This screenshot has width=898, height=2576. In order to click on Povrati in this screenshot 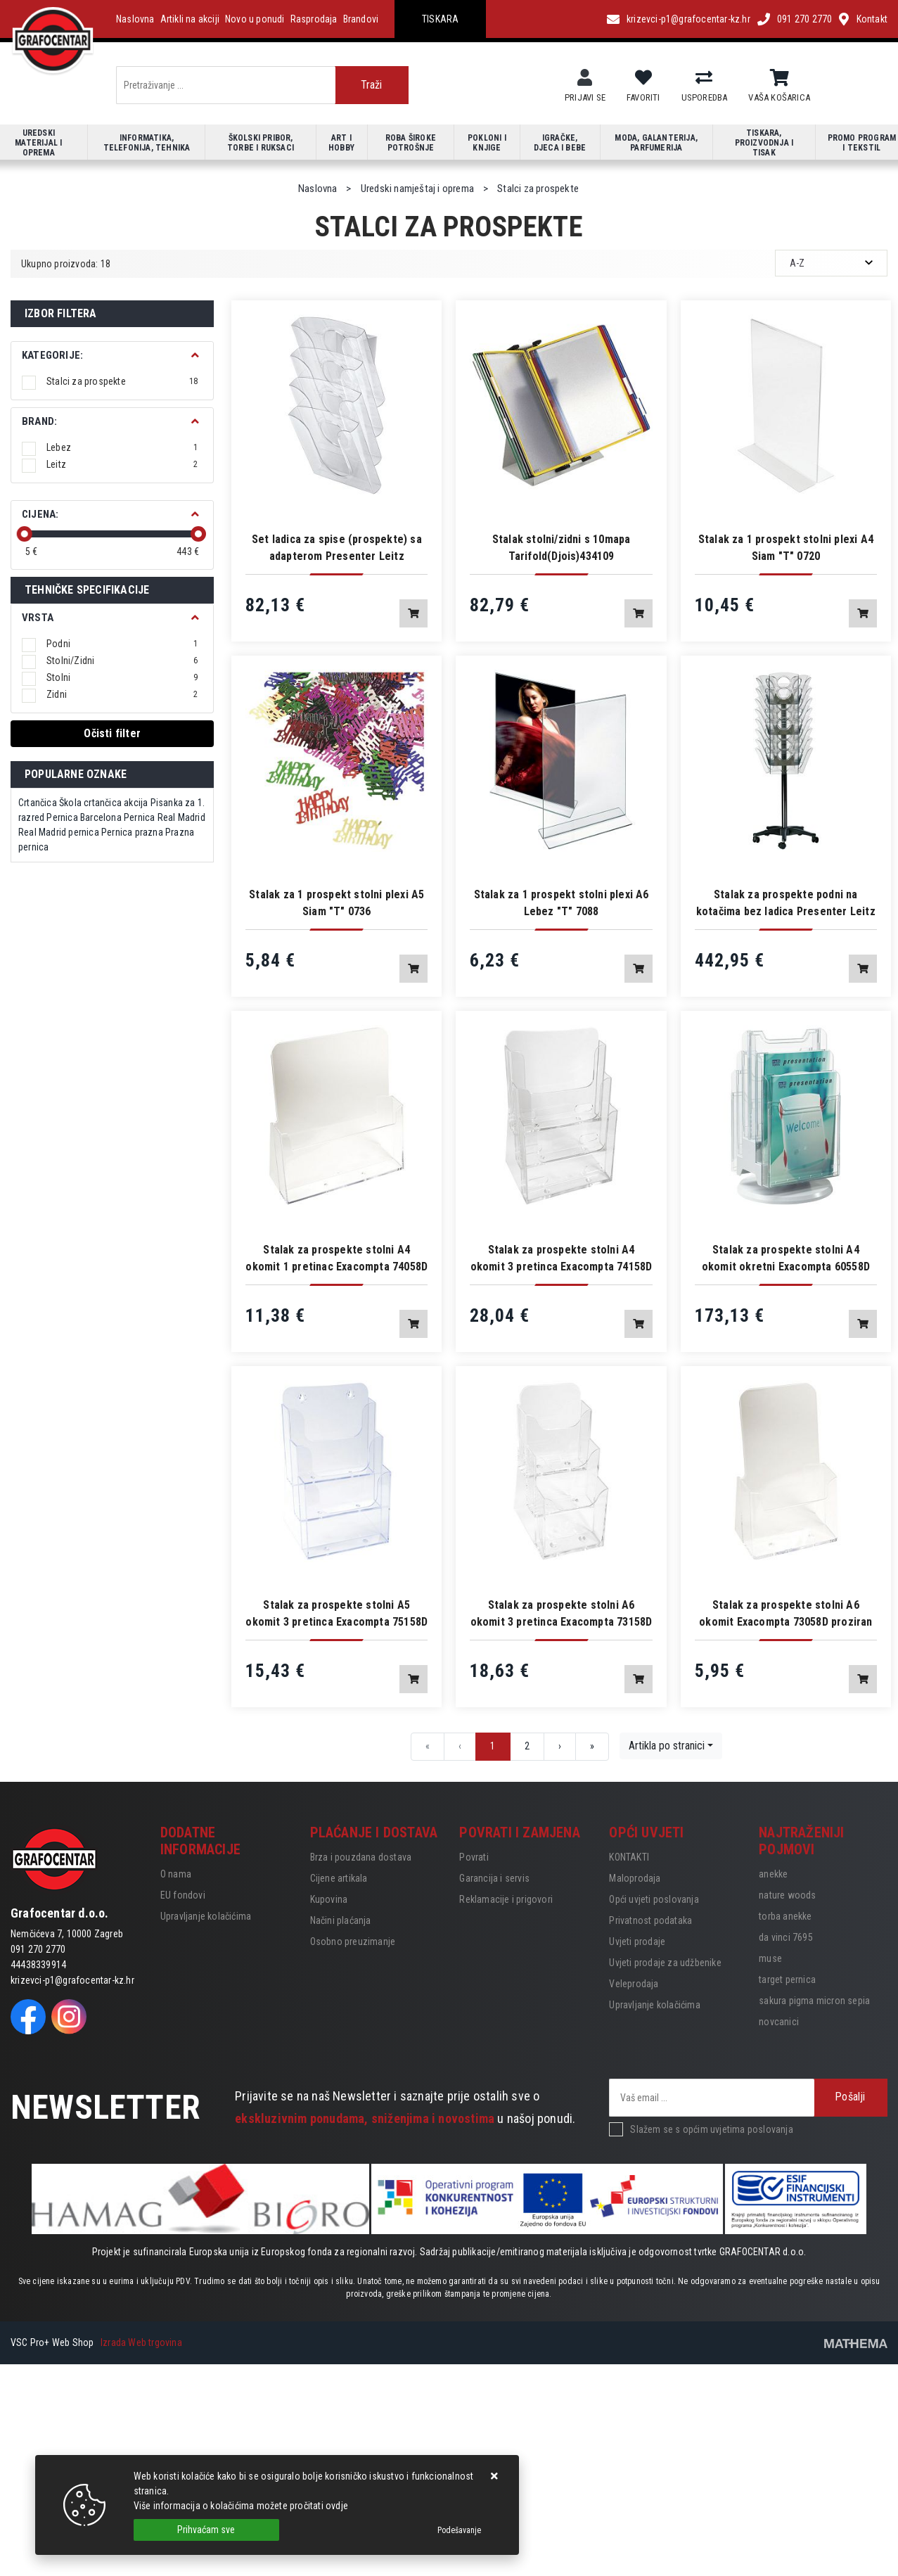, I will do `click(473, 1857)`.